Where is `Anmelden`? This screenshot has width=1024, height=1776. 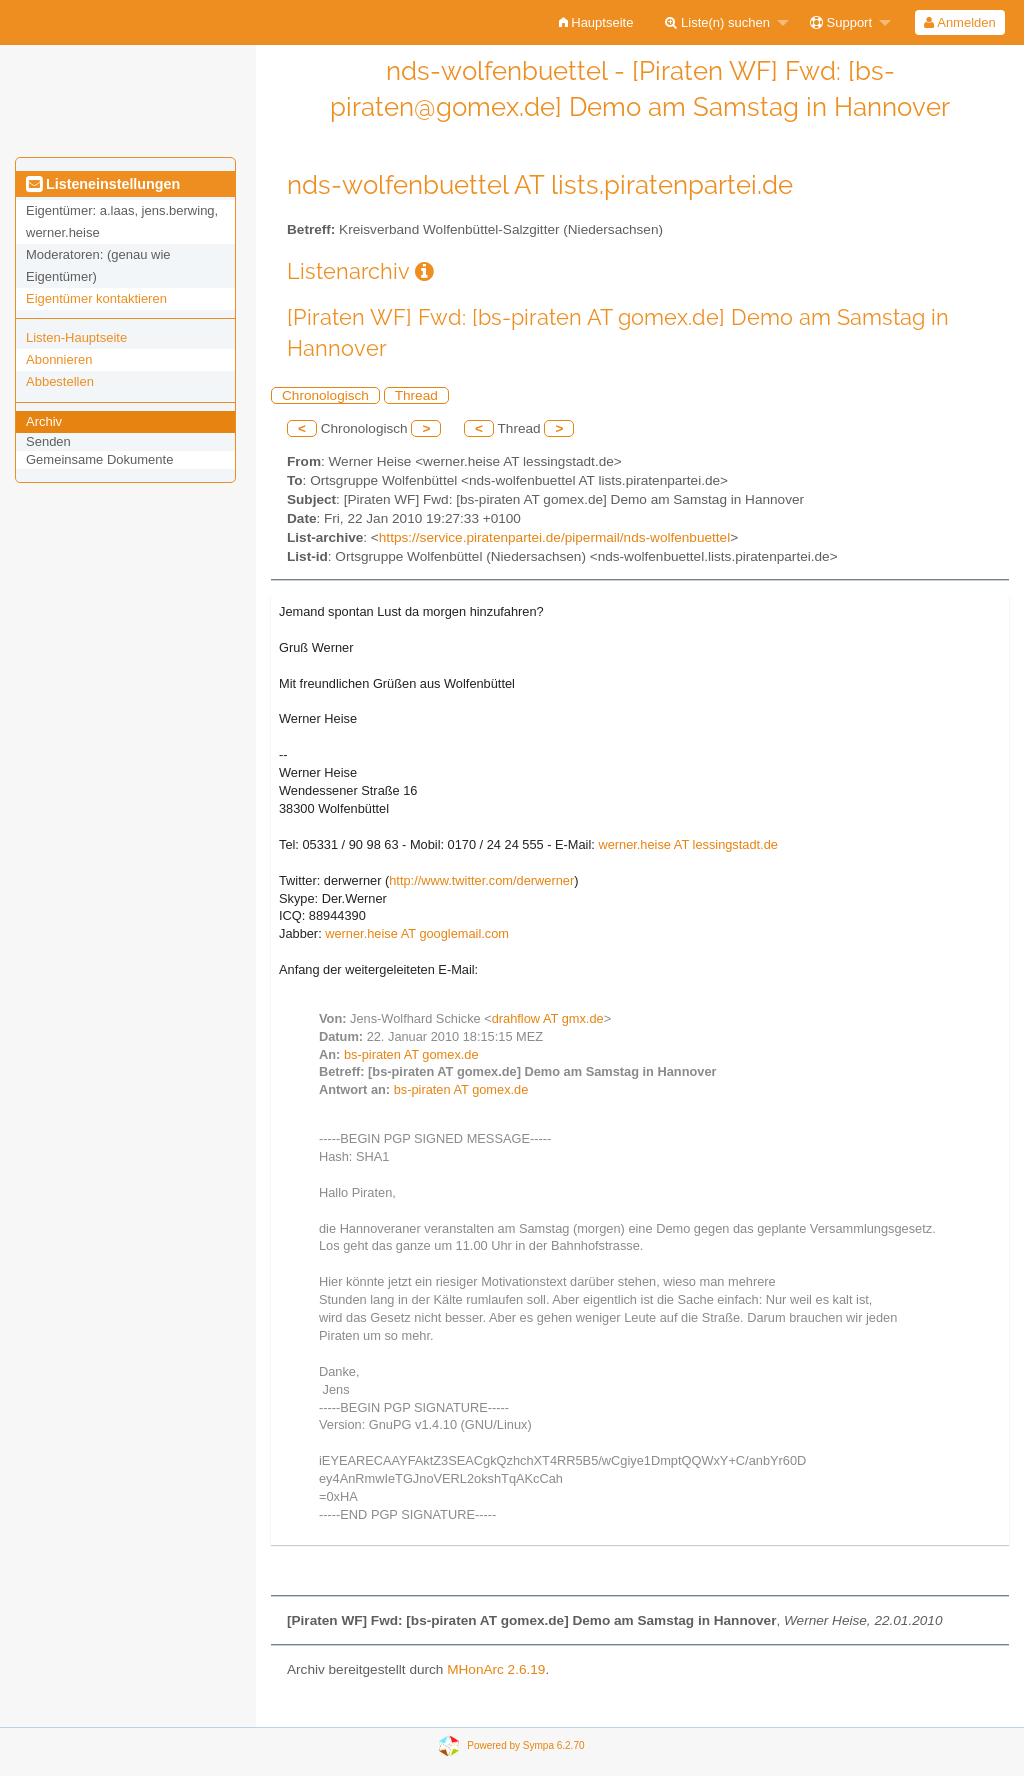 Anmelden is located at coordinates (959, 22).